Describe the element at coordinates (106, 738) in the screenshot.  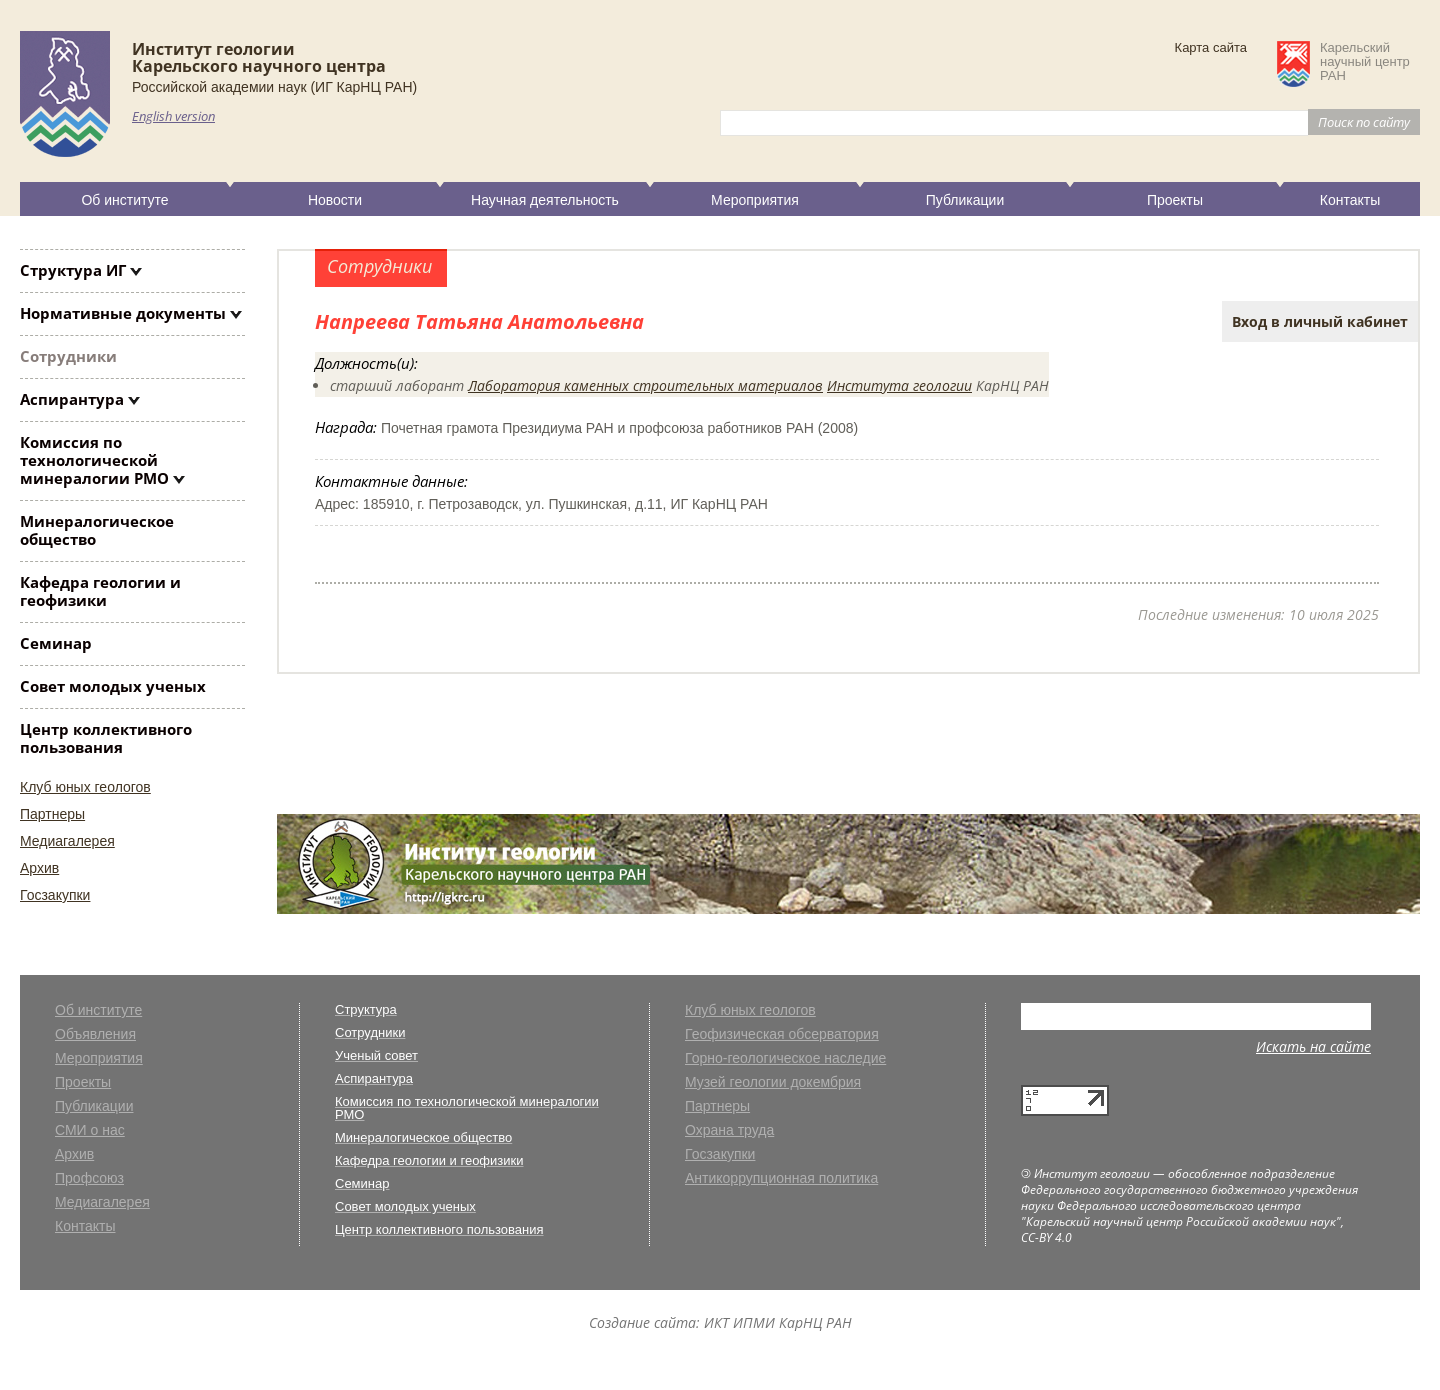
I see `Центр коллективного пользования` at that location.